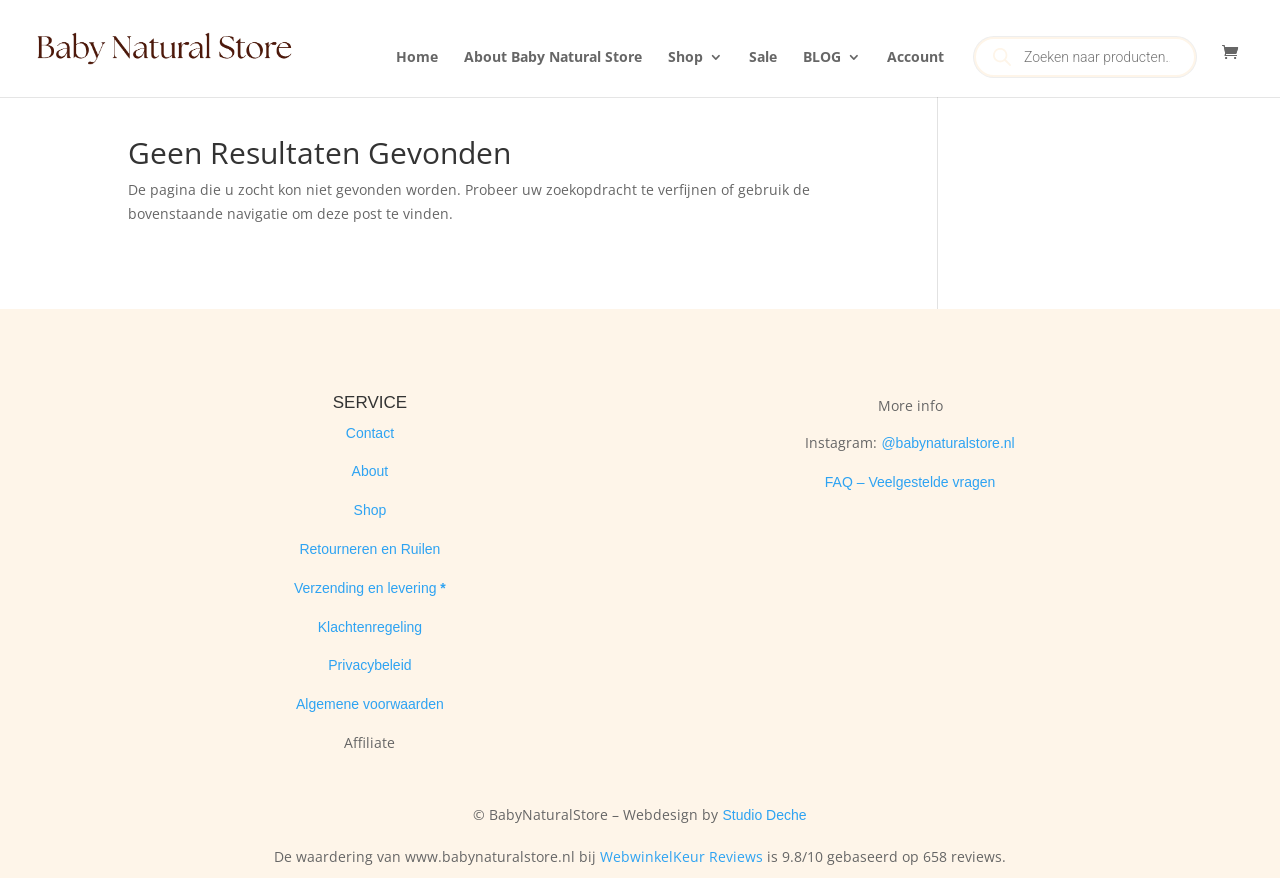  I want to click on Klachtenregeling, so click(370, 627).